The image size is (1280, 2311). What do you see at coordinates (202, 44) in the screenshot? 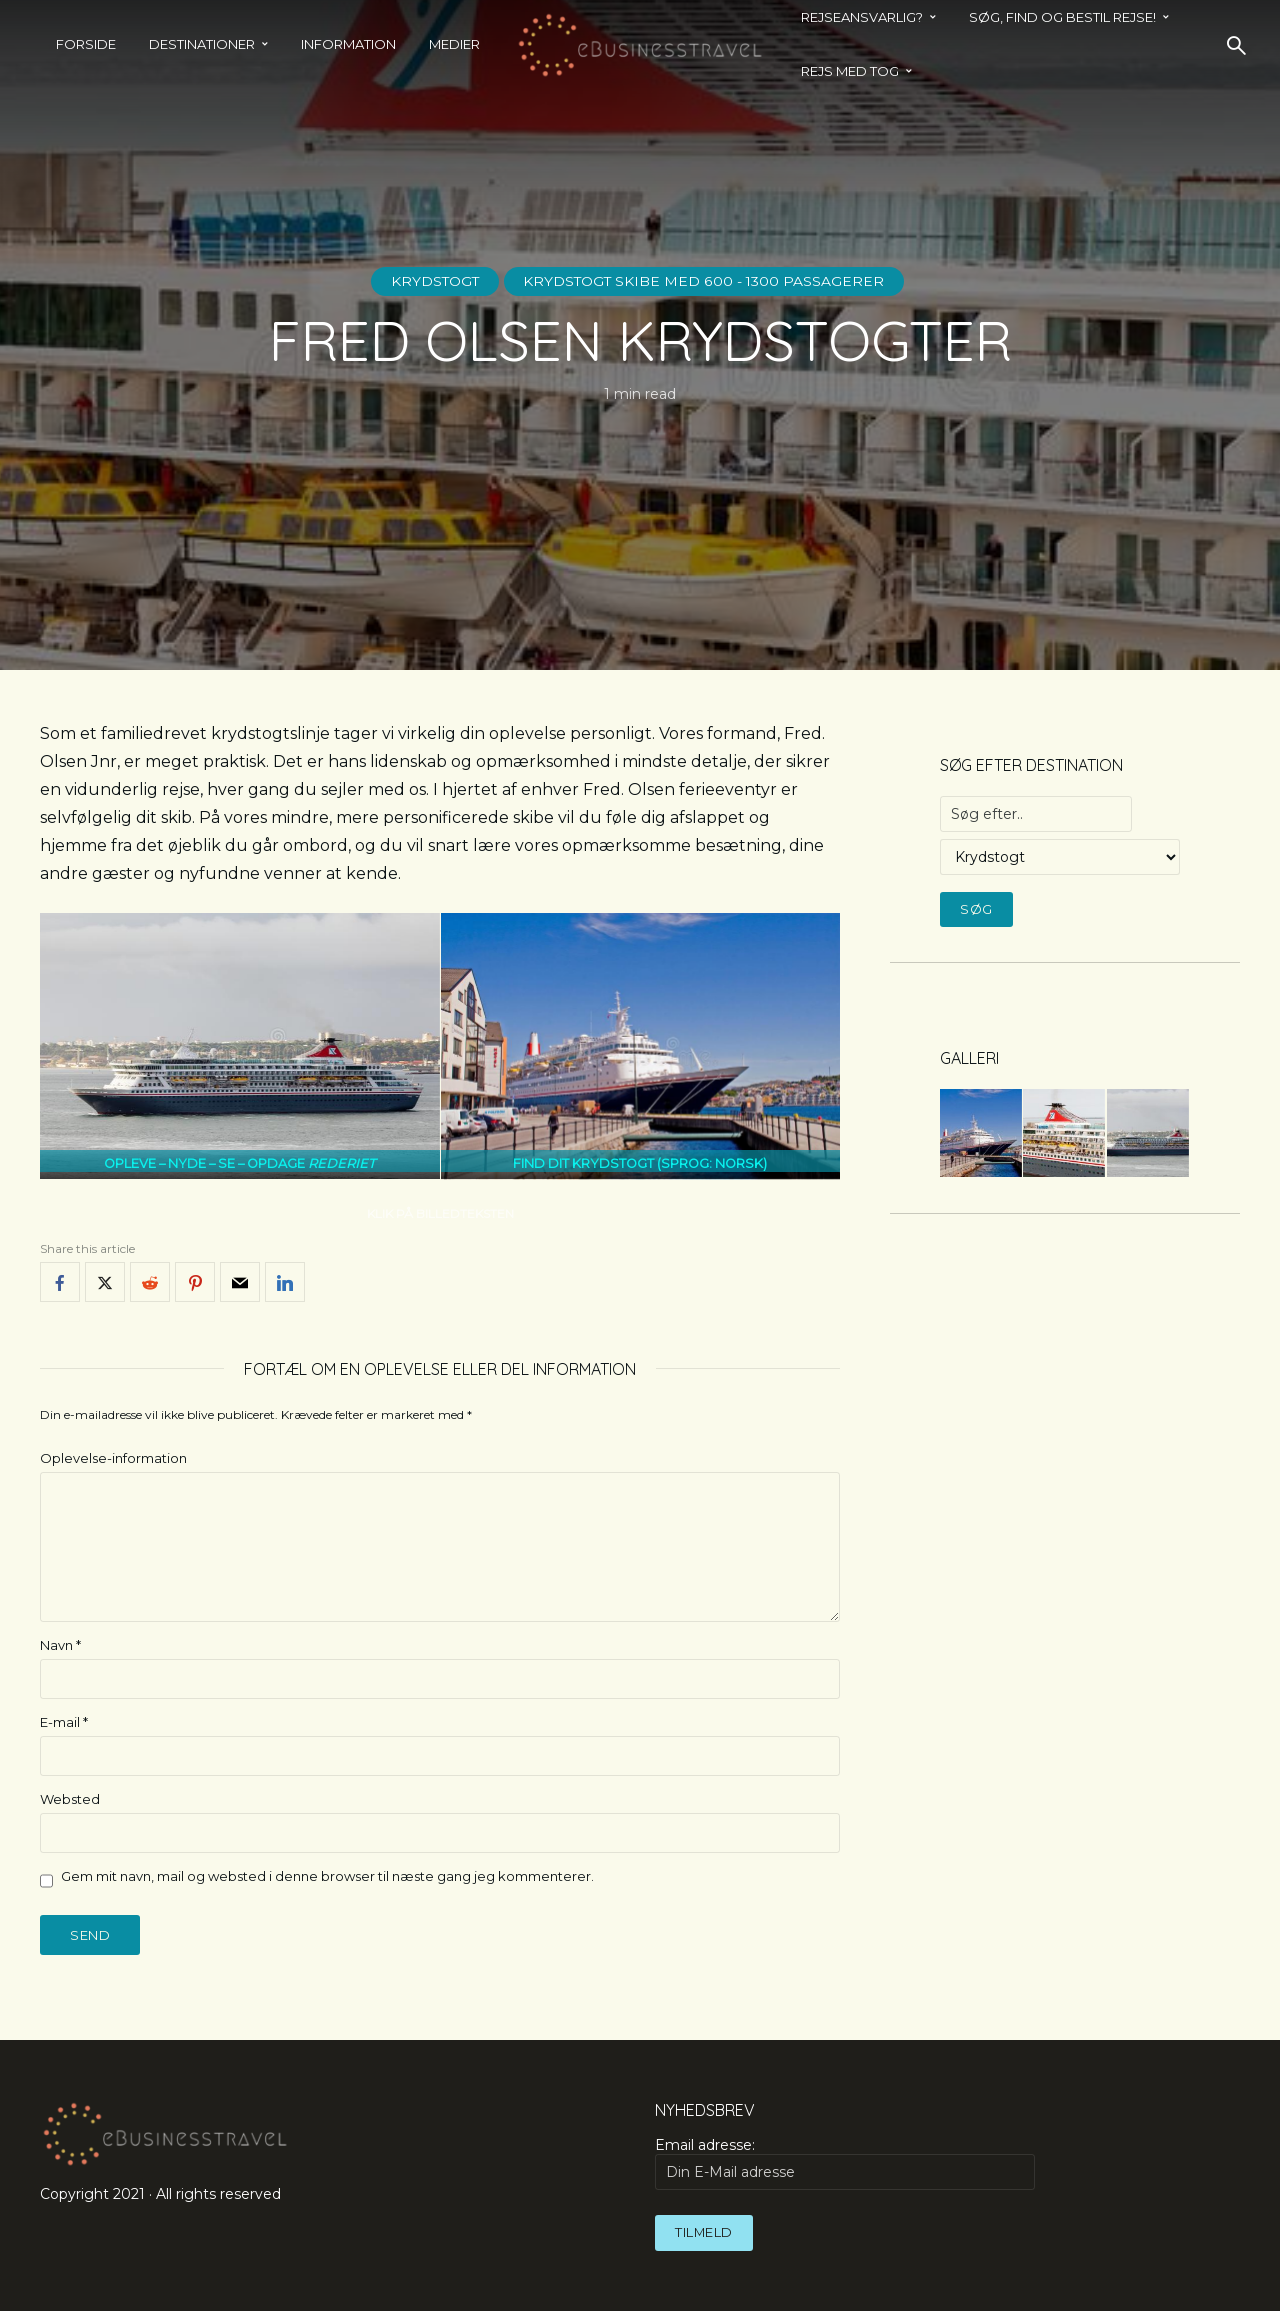
I see `Destinationer` at bounding box center [202, 44].